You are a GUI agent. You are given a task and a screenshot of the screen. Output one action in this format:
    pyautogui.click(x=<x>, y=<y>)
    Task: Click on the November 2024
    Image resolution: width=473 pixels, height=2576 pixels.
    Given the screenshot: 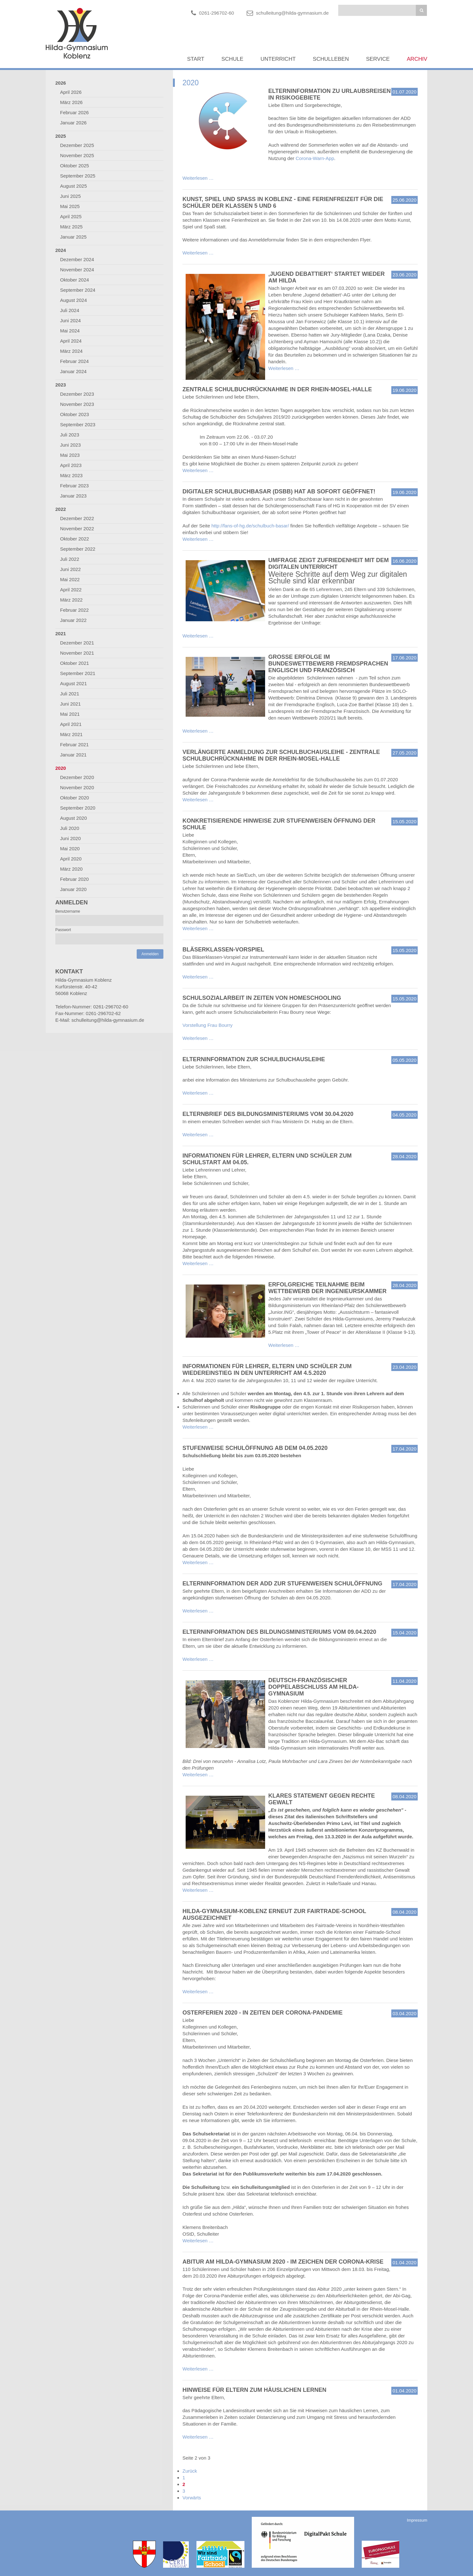 What is the action you would take?
    pyautogui.click(x=77, y=269)
    